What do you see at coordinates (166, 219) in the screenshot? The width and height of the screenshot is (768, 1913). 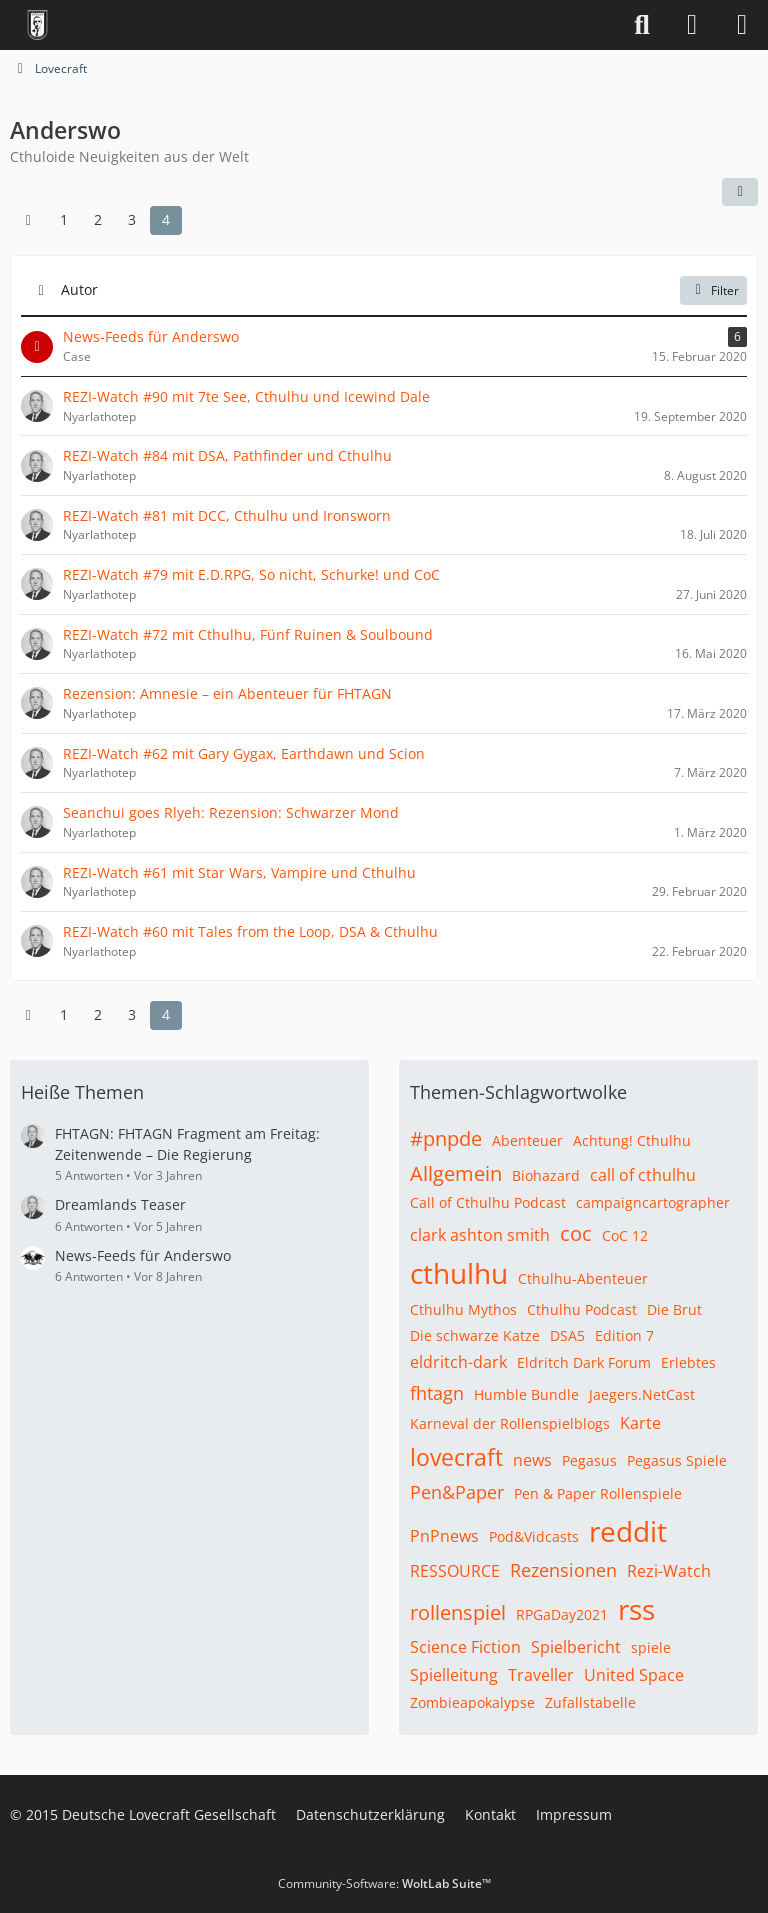 I see `4 [Seite 4]` at bounding box center [166, 219].